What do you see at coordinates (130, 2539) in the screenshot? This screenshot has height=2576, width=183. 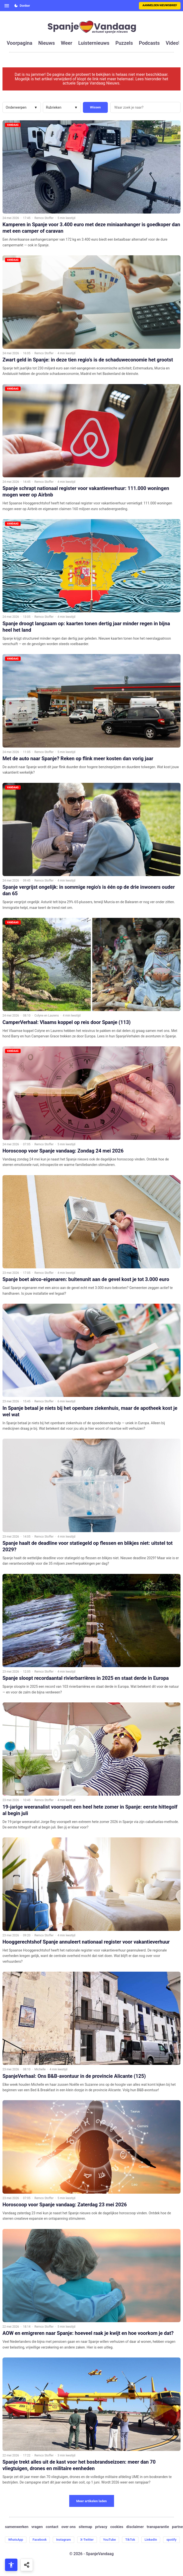 I see `TikTok` at bounding box center [130, 2539].